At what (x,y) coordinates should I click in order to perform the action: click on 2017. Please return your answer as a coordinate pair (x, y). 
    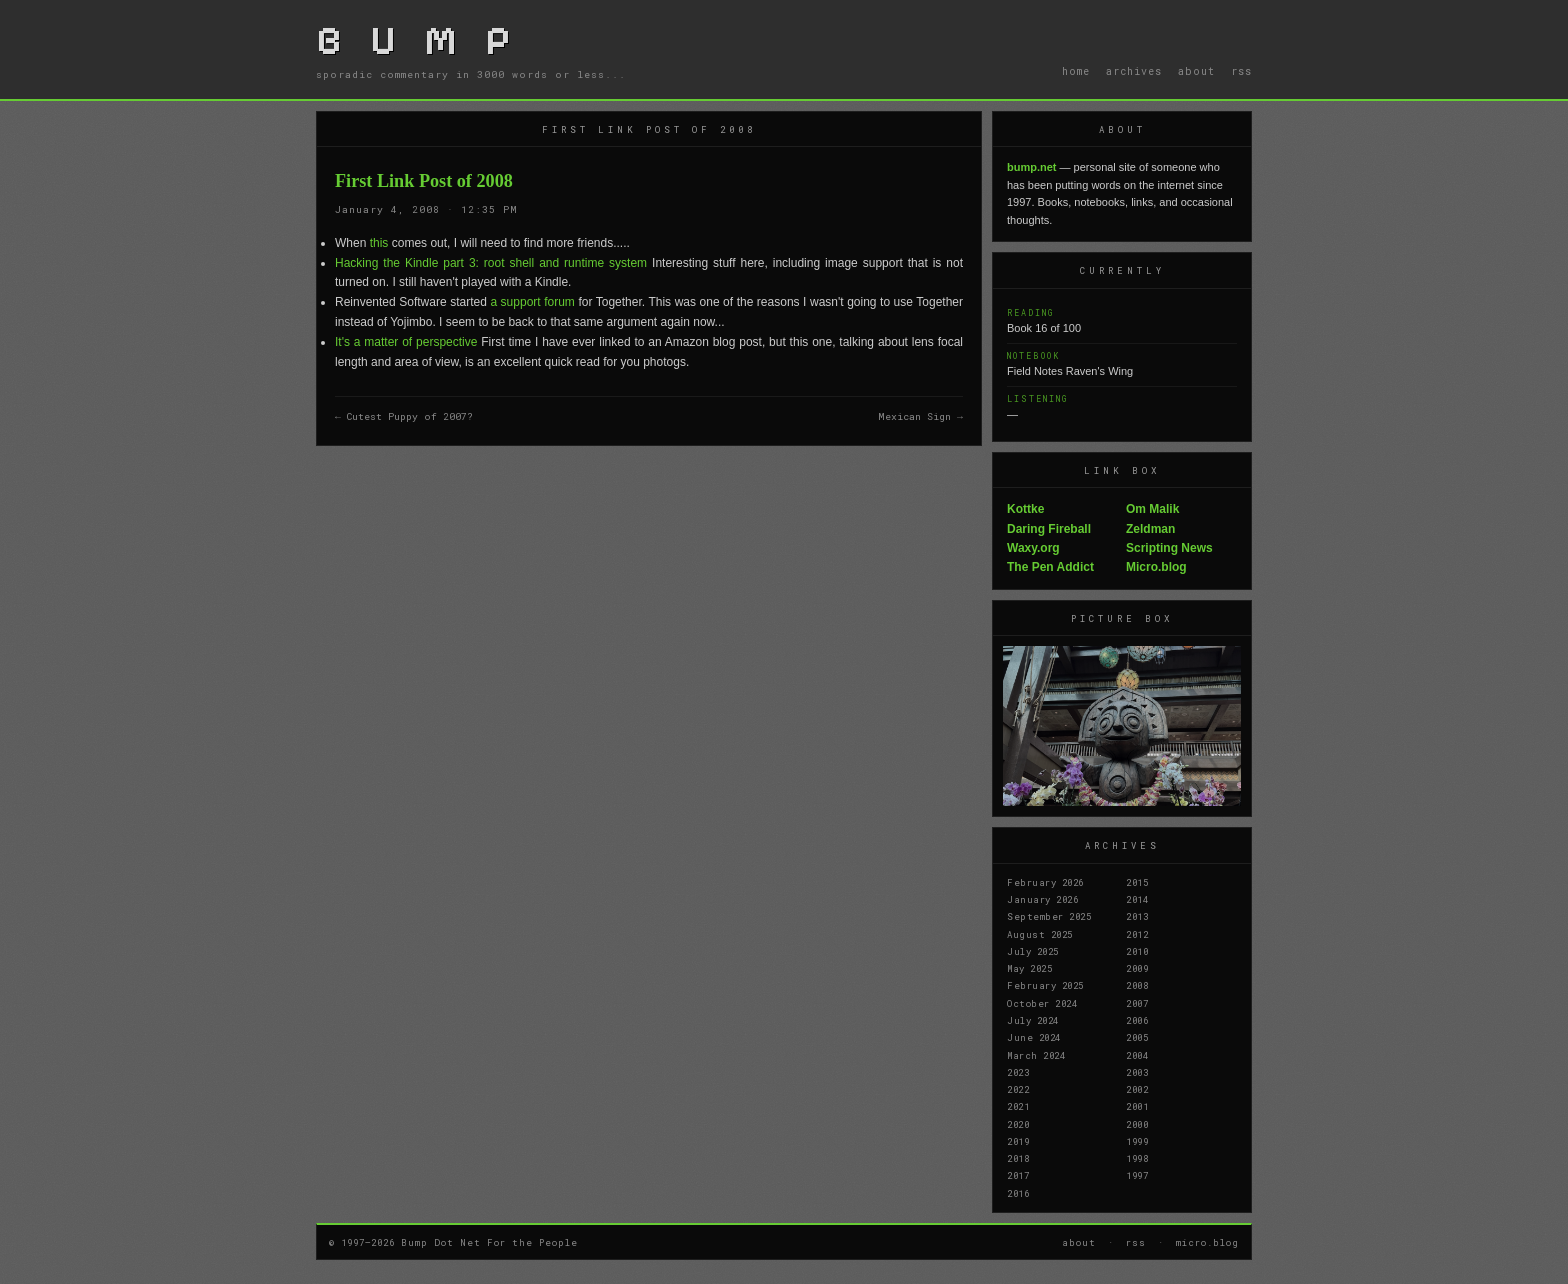
    Looking at the image, I should click on (1018, 1175).